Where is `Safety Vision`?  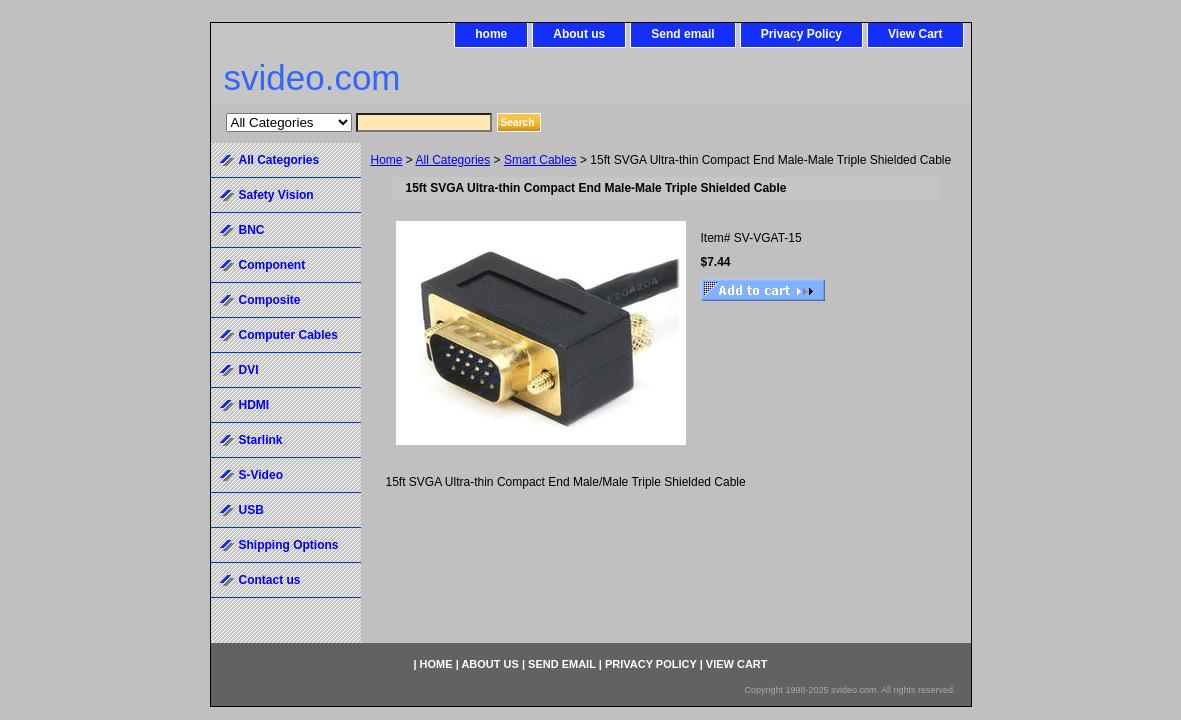 Safety Vision is located at coordinates (276, 195).